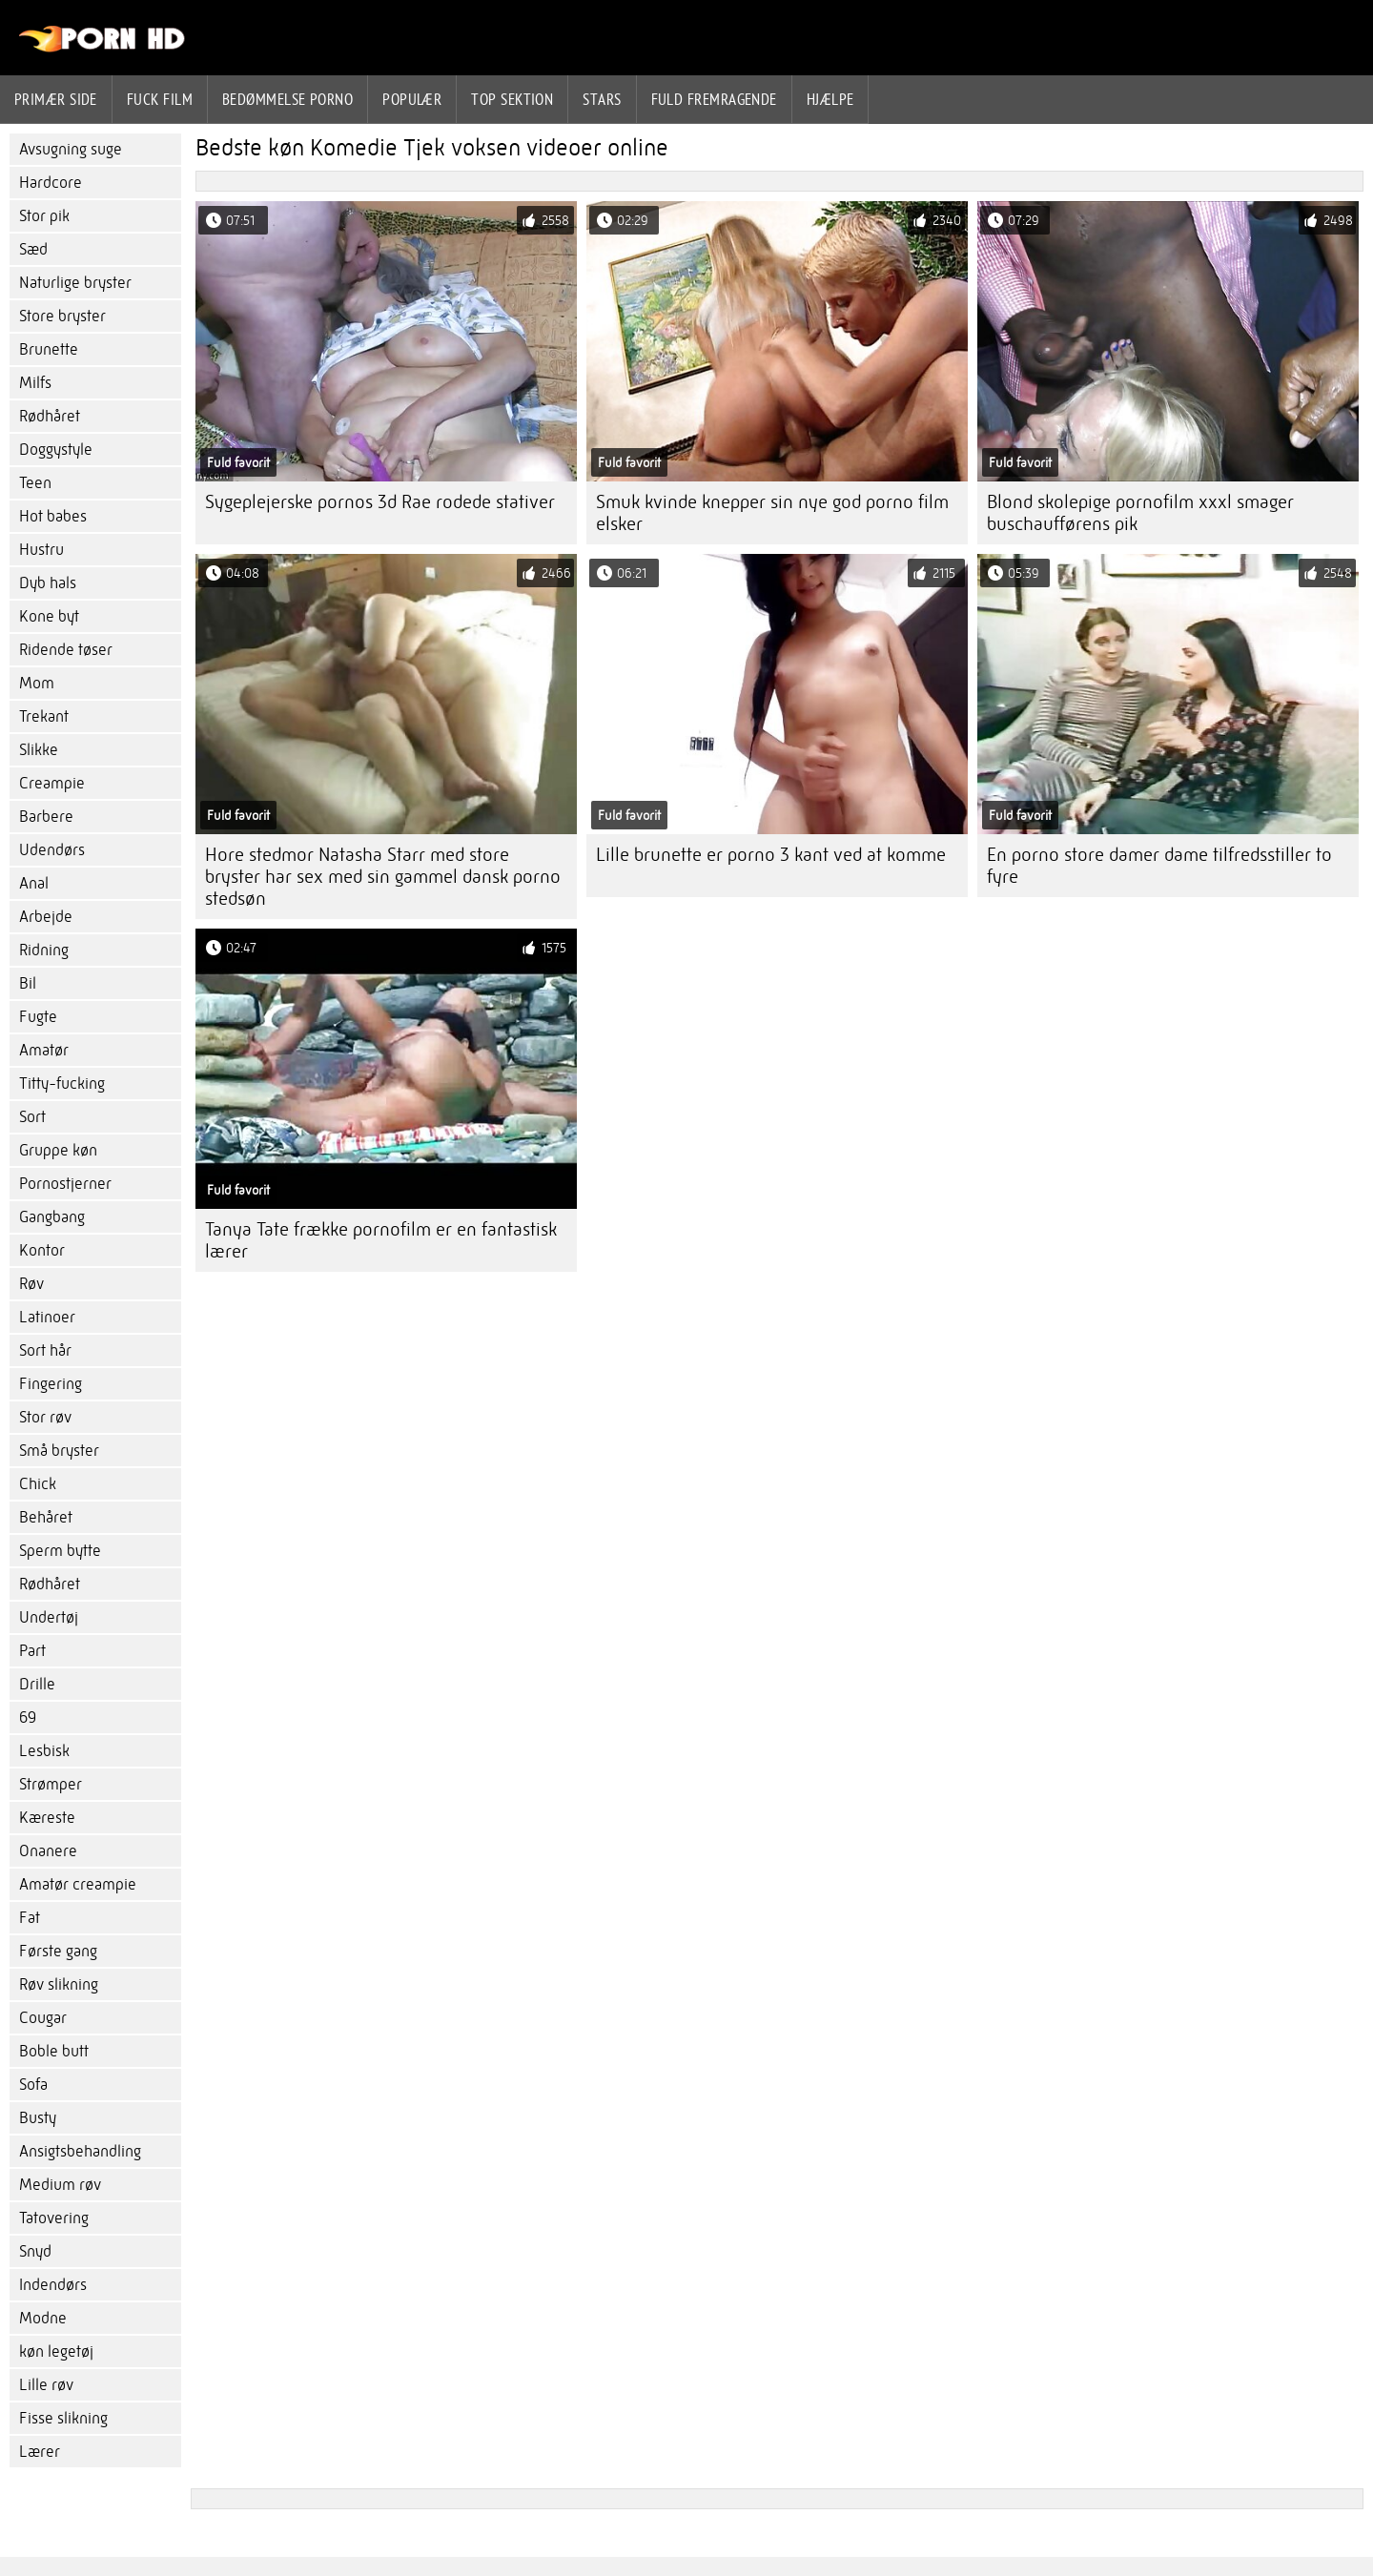 Image resolution: width=1373 pixels, height=2576 pixels. I want to click on Sæd, so click(33, 249).